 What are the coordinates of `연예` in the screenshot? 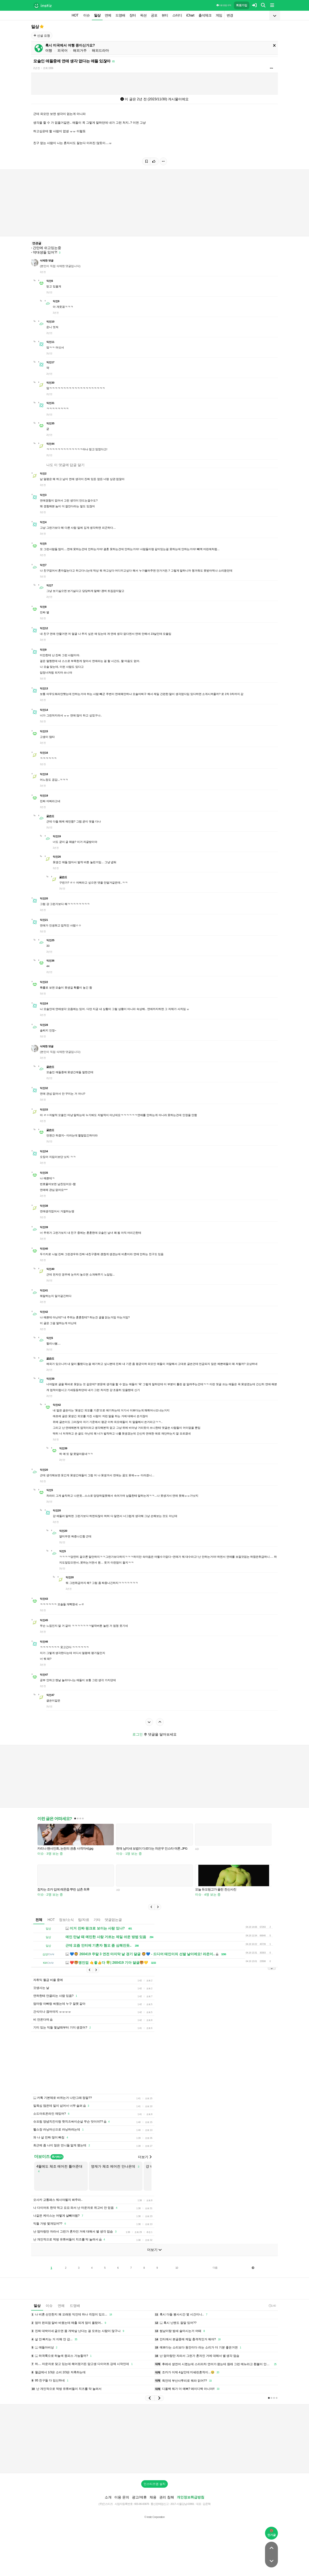 It's located at (108, 15).